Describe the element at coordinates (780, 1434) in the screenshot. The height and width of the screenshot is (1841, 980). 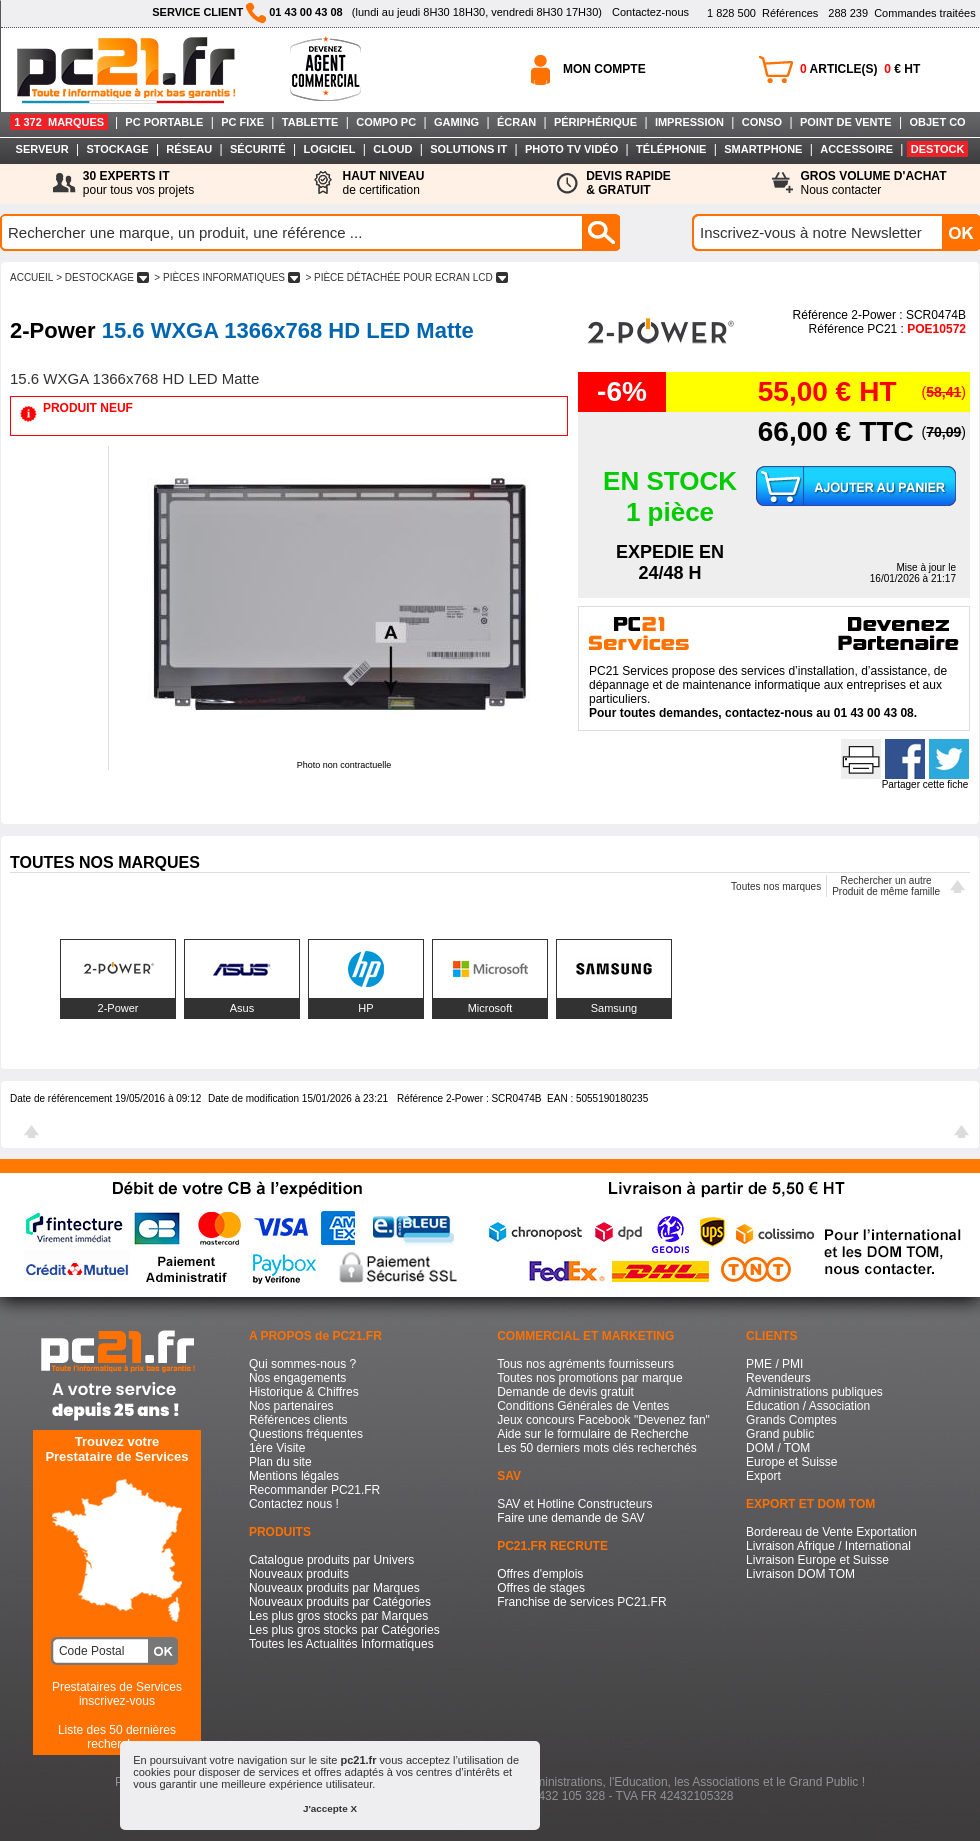
I see `Grand public` at that location.